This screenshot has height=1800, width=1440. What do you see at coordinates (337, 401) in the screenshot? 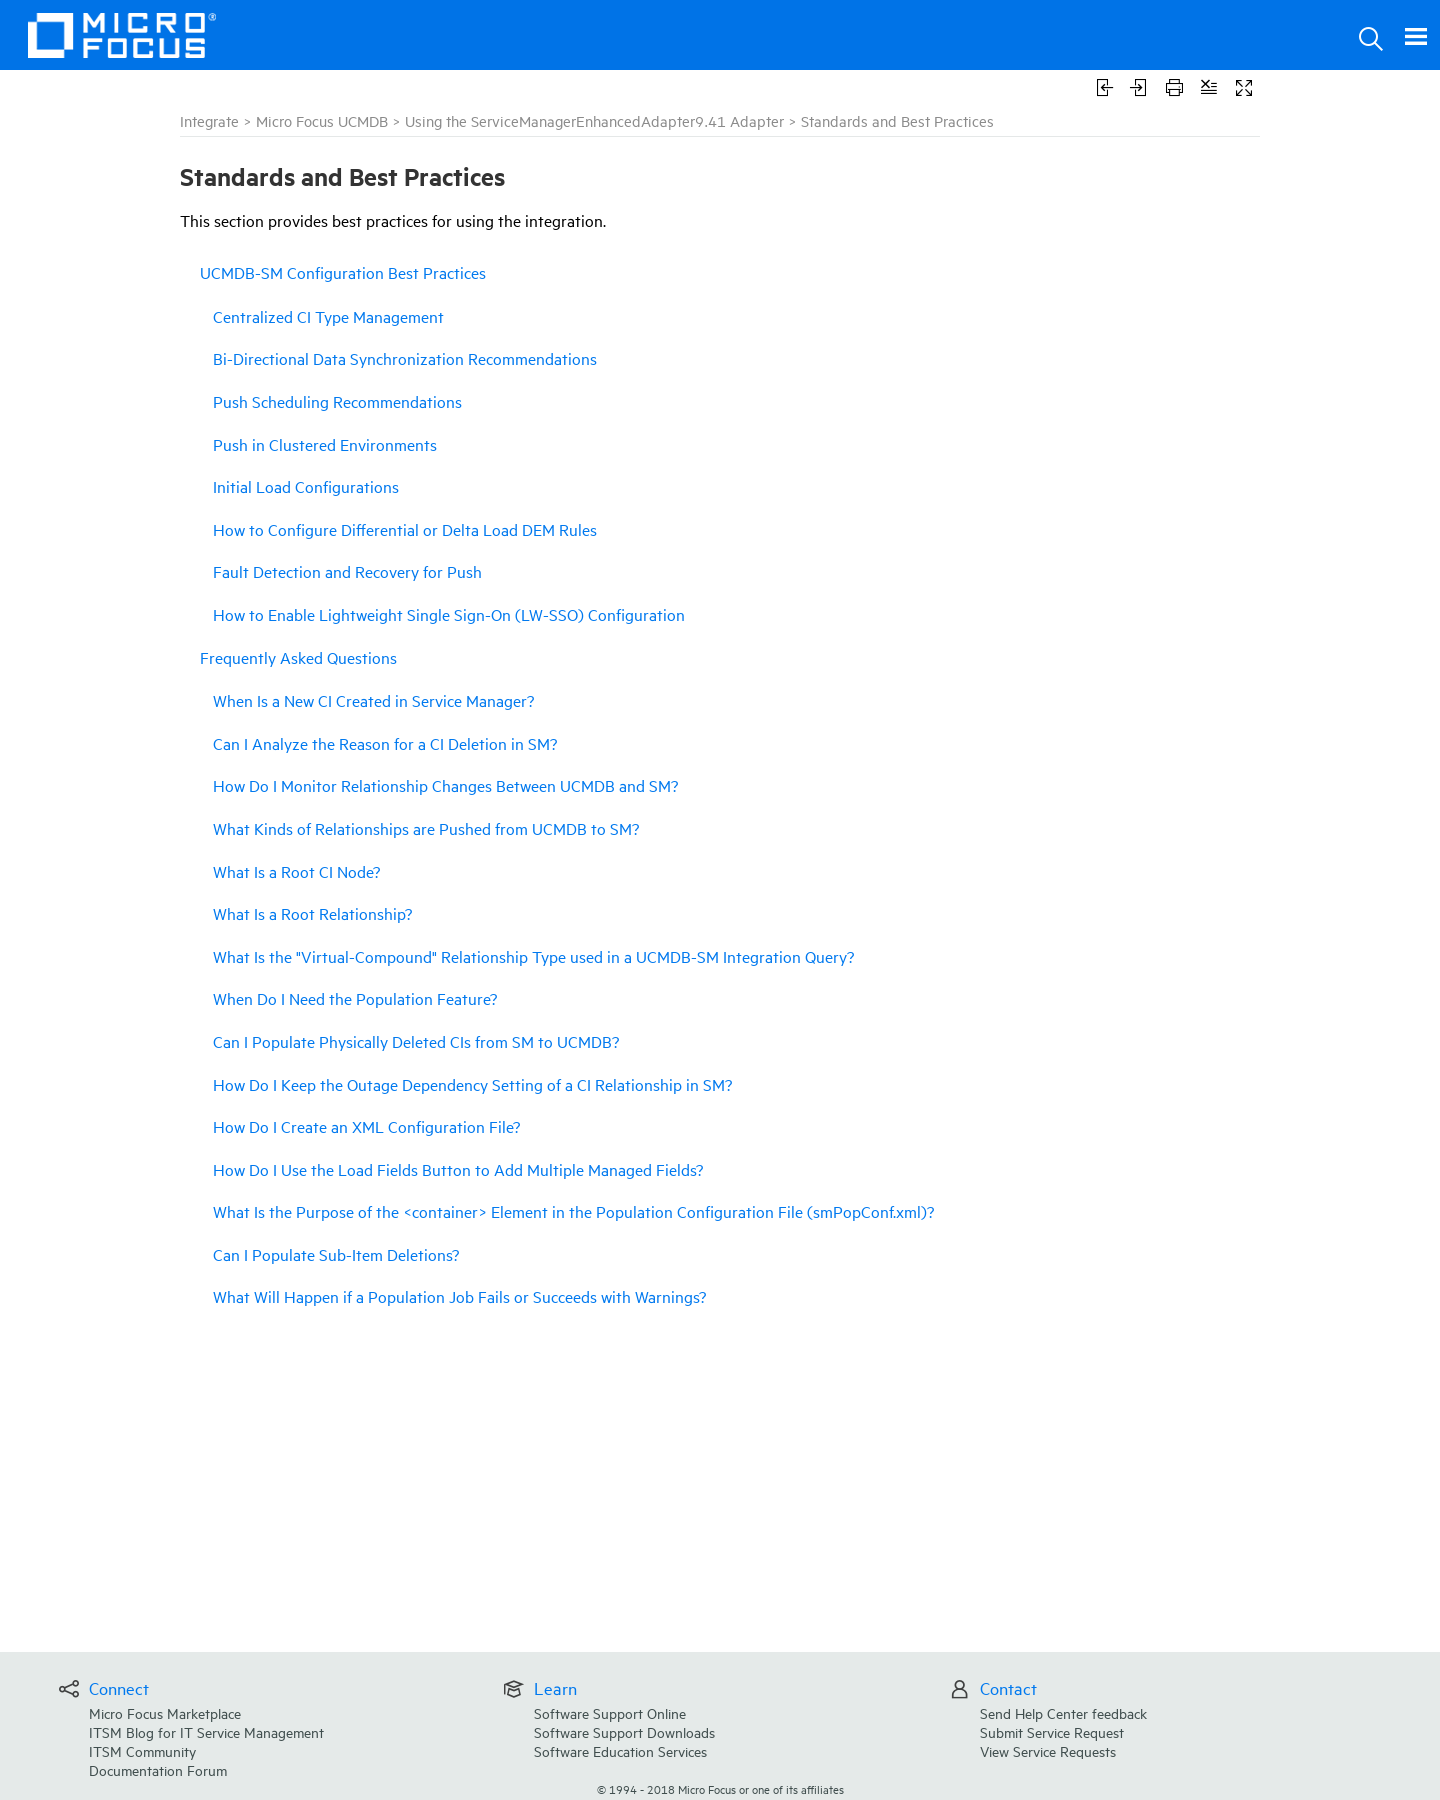
I see `Push Scheduling Recommendations` at bounding box center [337, 401].